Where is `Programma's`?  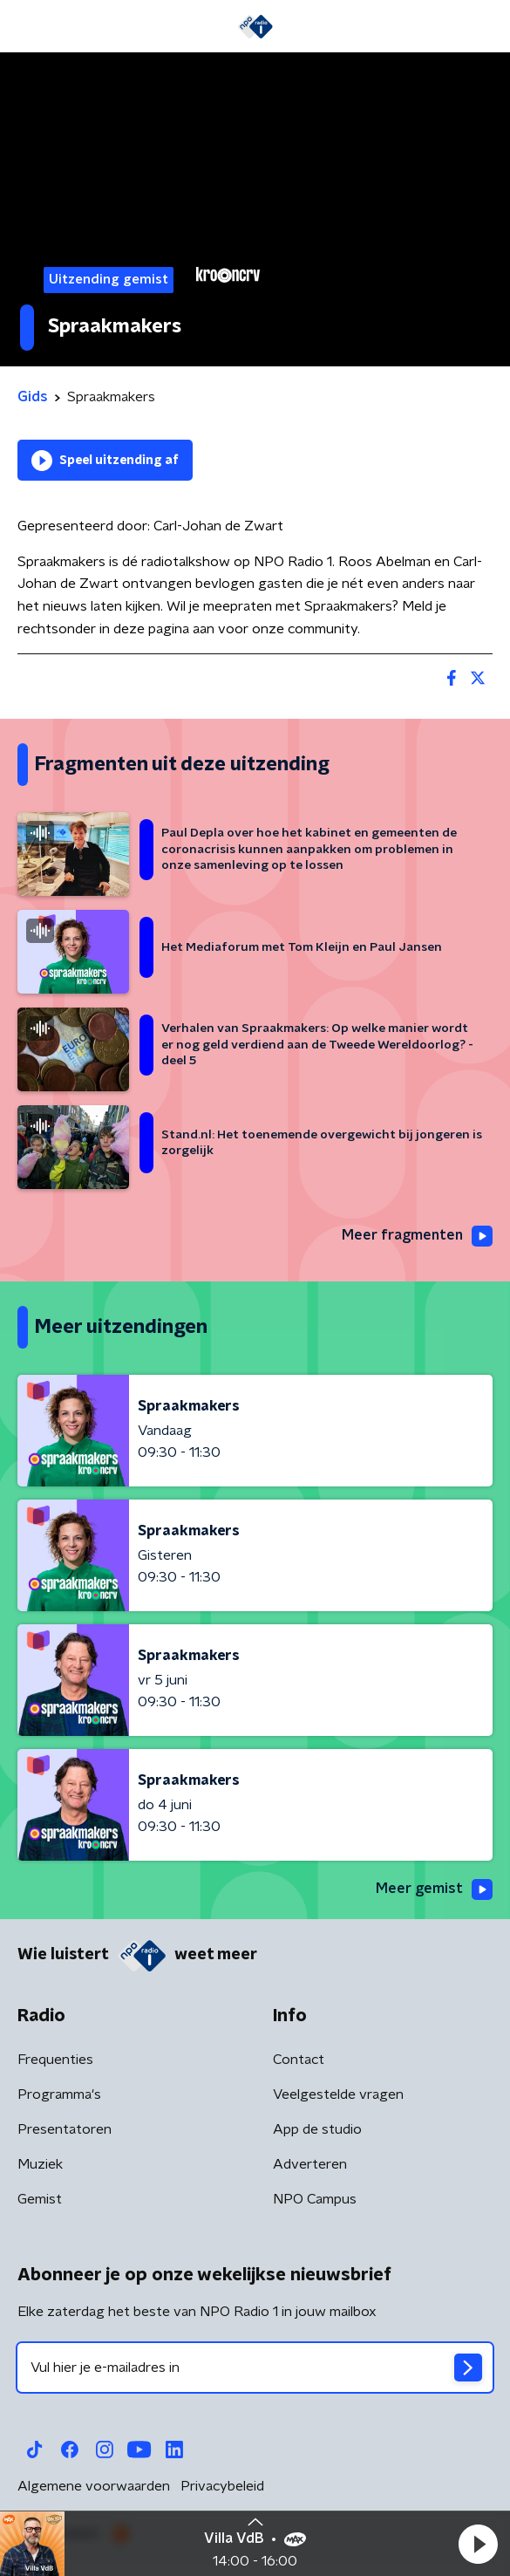
Programma's is located at coordinates (59, 2094).